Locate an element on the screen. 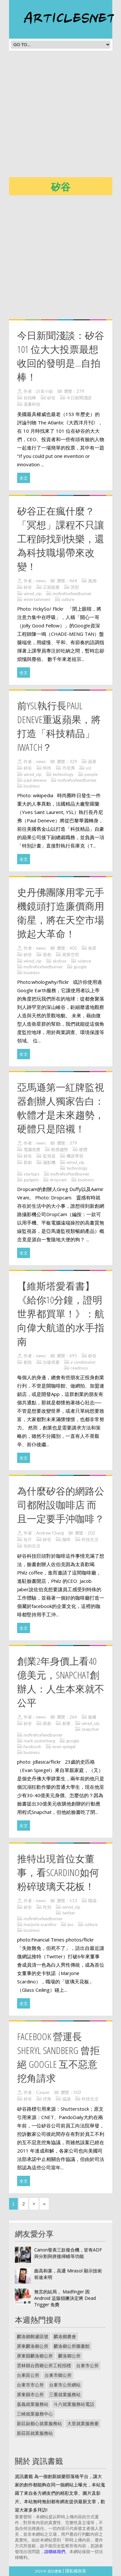  twitter is located at coordinates (68, 1912).